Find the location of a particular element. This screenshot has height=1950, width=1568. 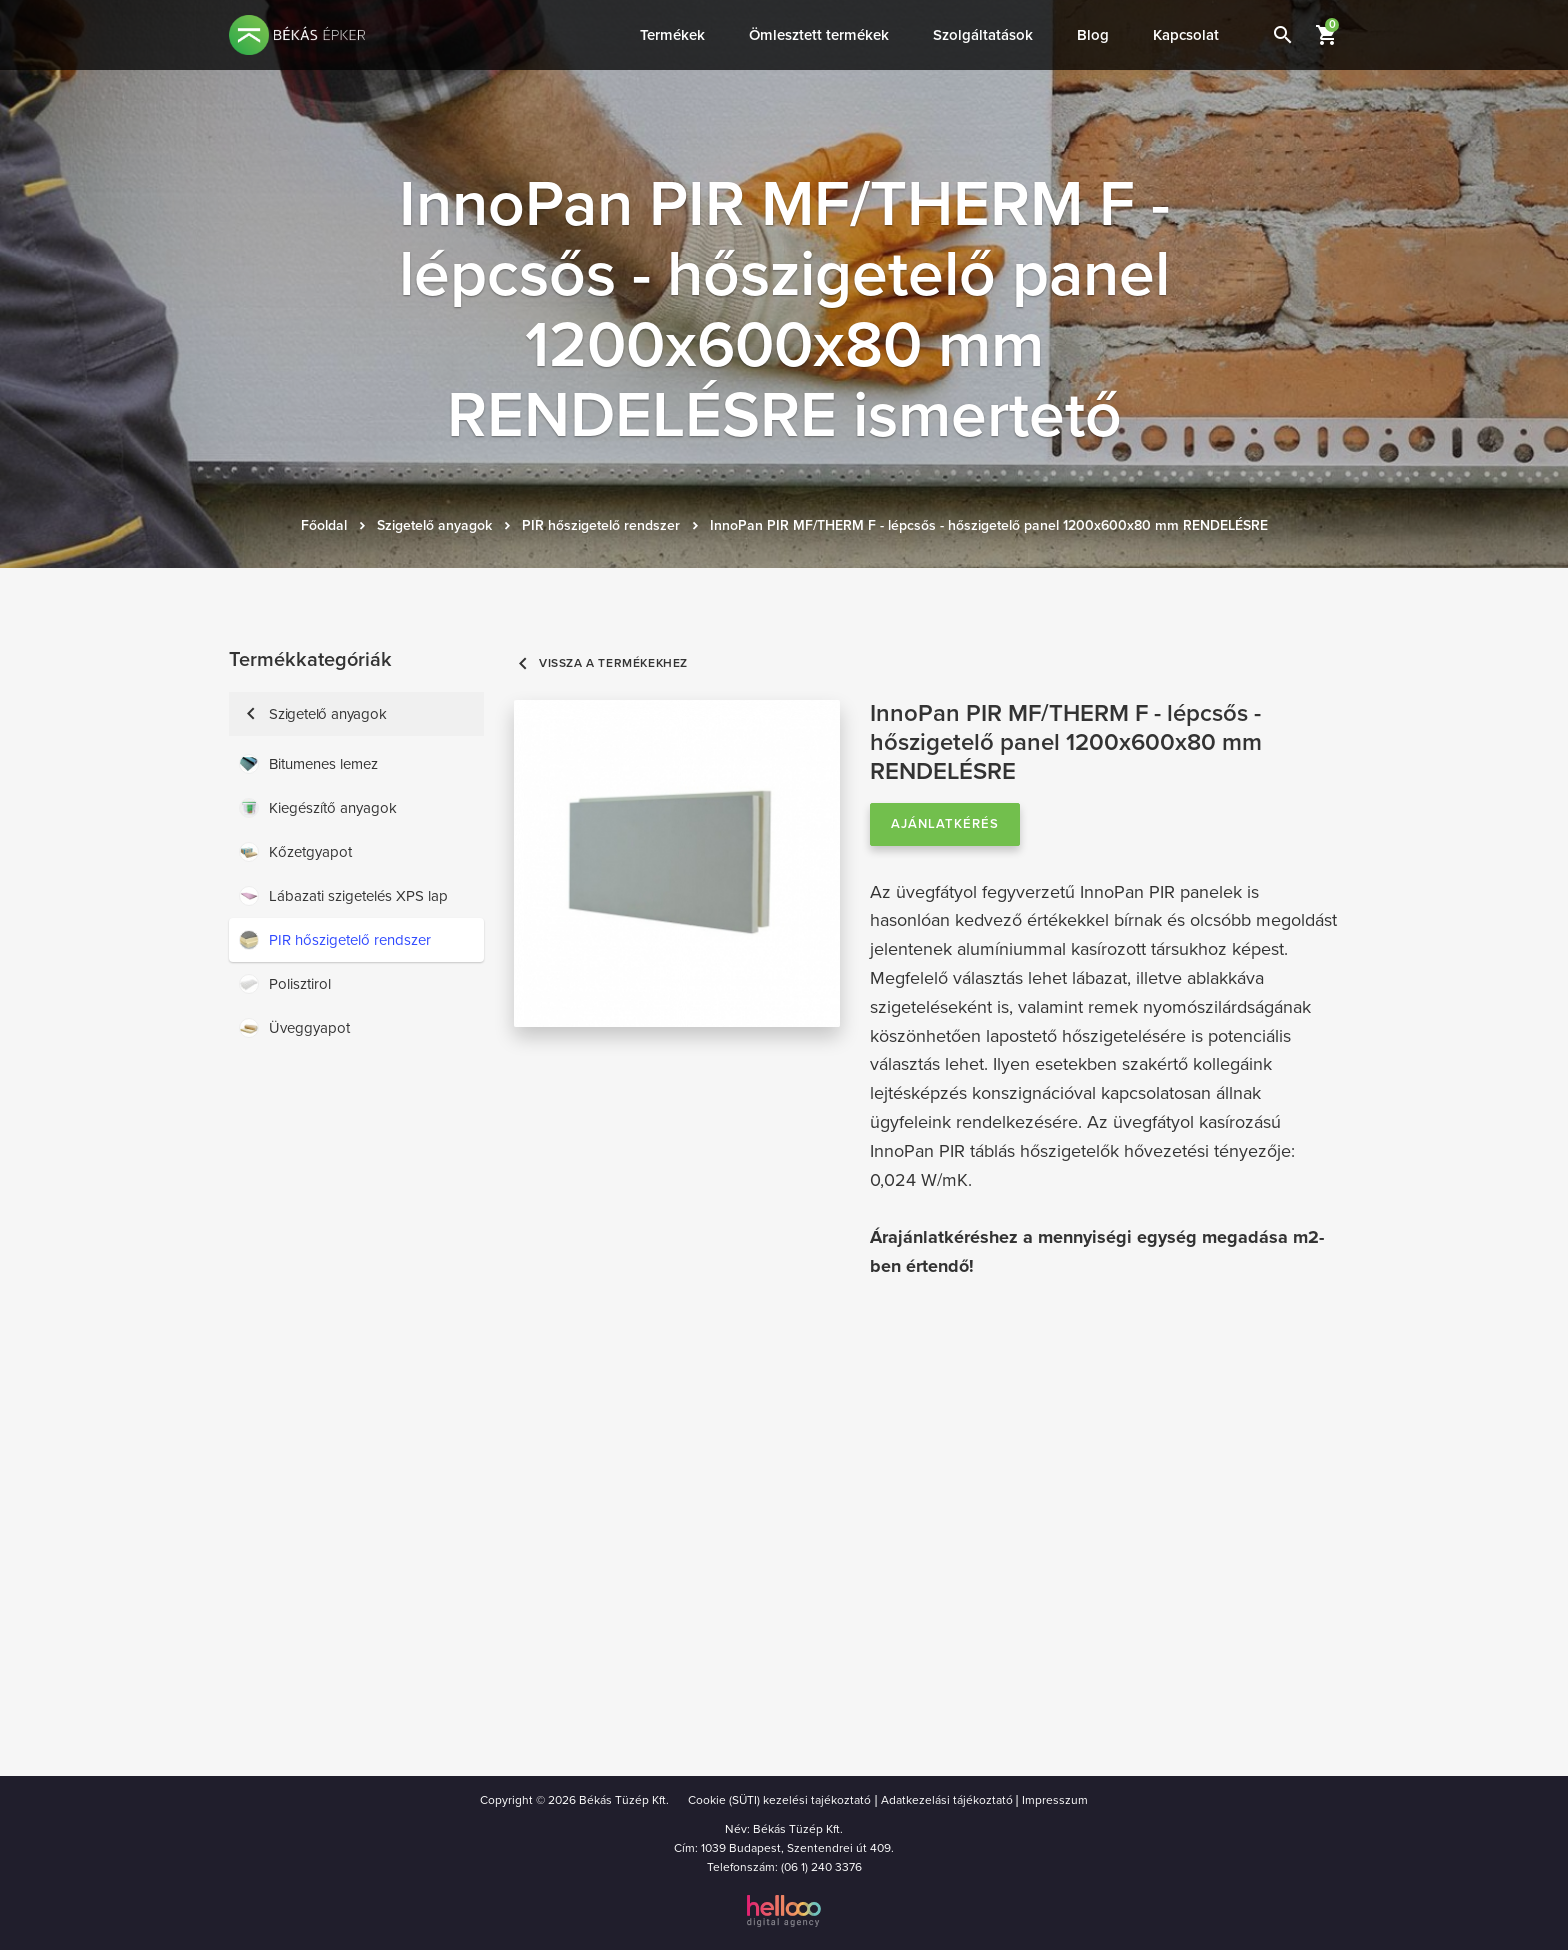

Kapcsolat is located at coordinates (1186, 35).